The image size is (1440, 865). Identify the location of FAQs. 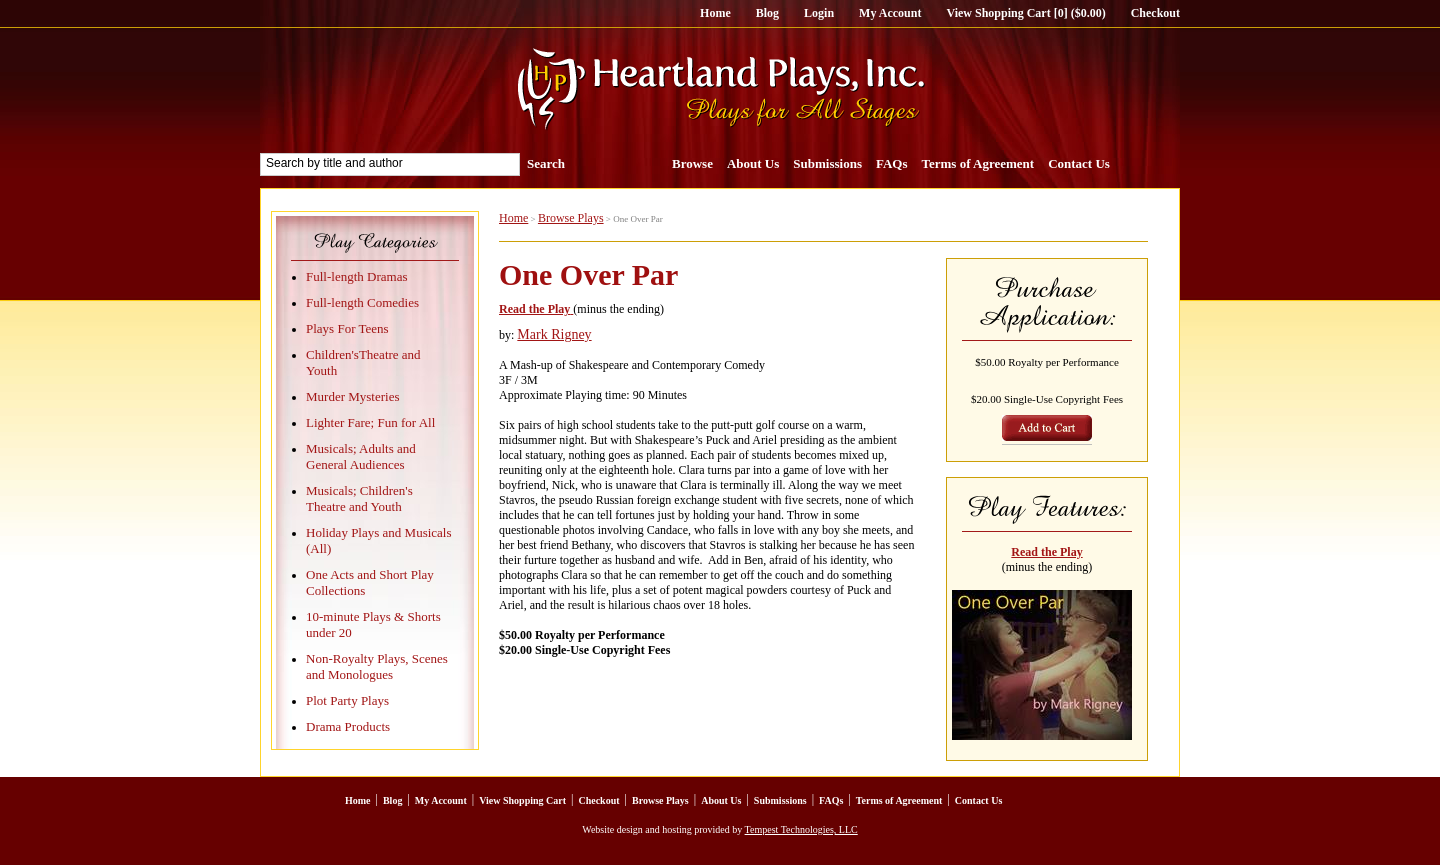
(892, 163).